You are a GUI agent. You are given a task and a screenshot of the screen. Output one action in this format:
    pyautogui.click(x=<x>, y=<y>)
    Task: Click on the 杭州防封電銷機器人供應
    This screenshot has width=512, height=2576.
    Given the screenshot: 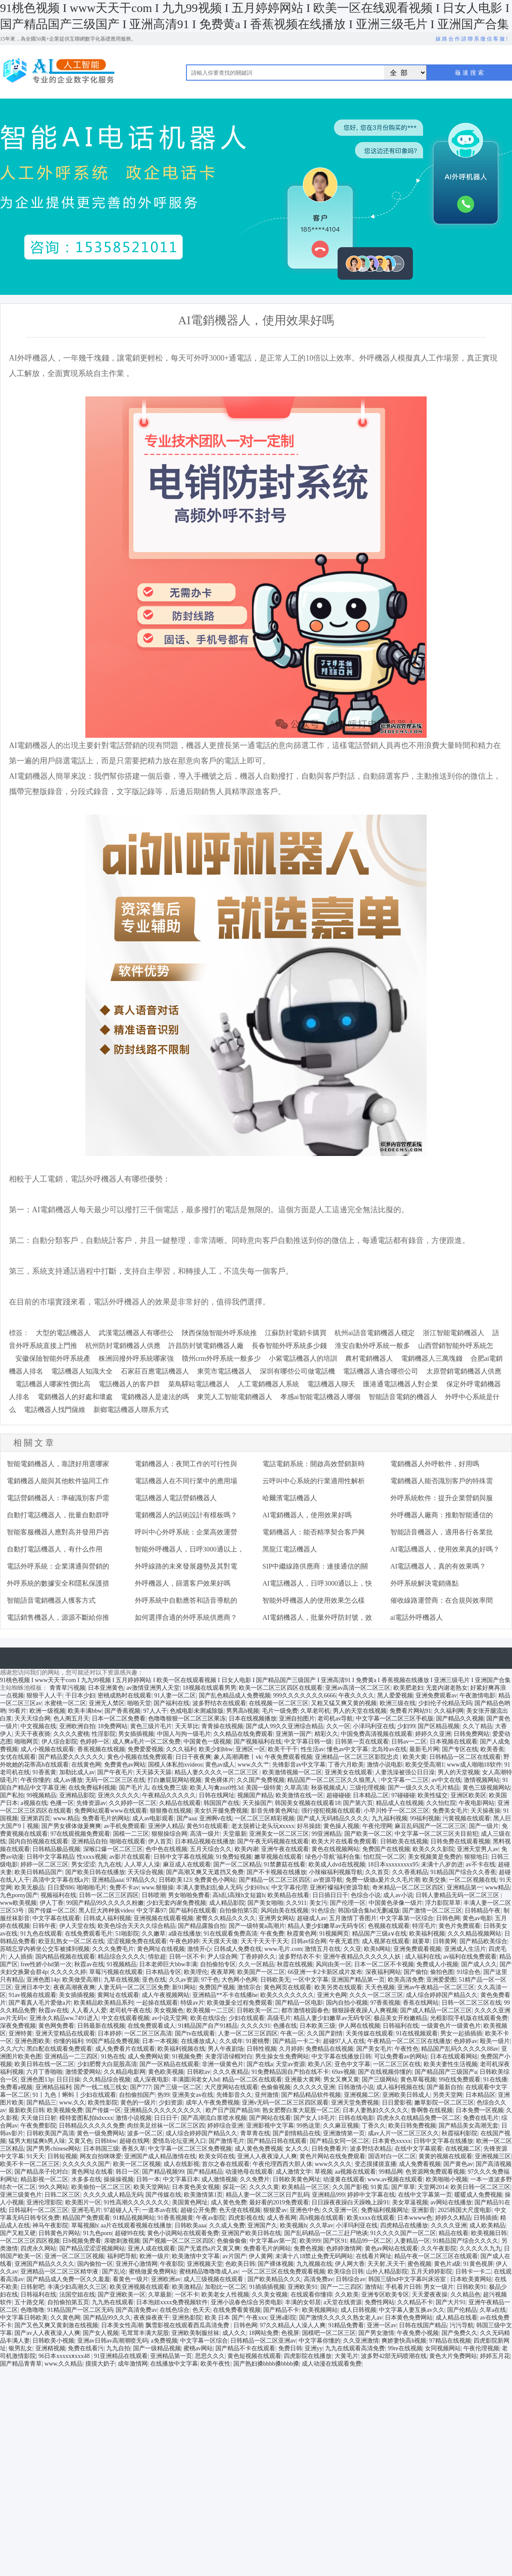 What is the action you would take?
    pyautogui.click(x=122, y=1345)
    